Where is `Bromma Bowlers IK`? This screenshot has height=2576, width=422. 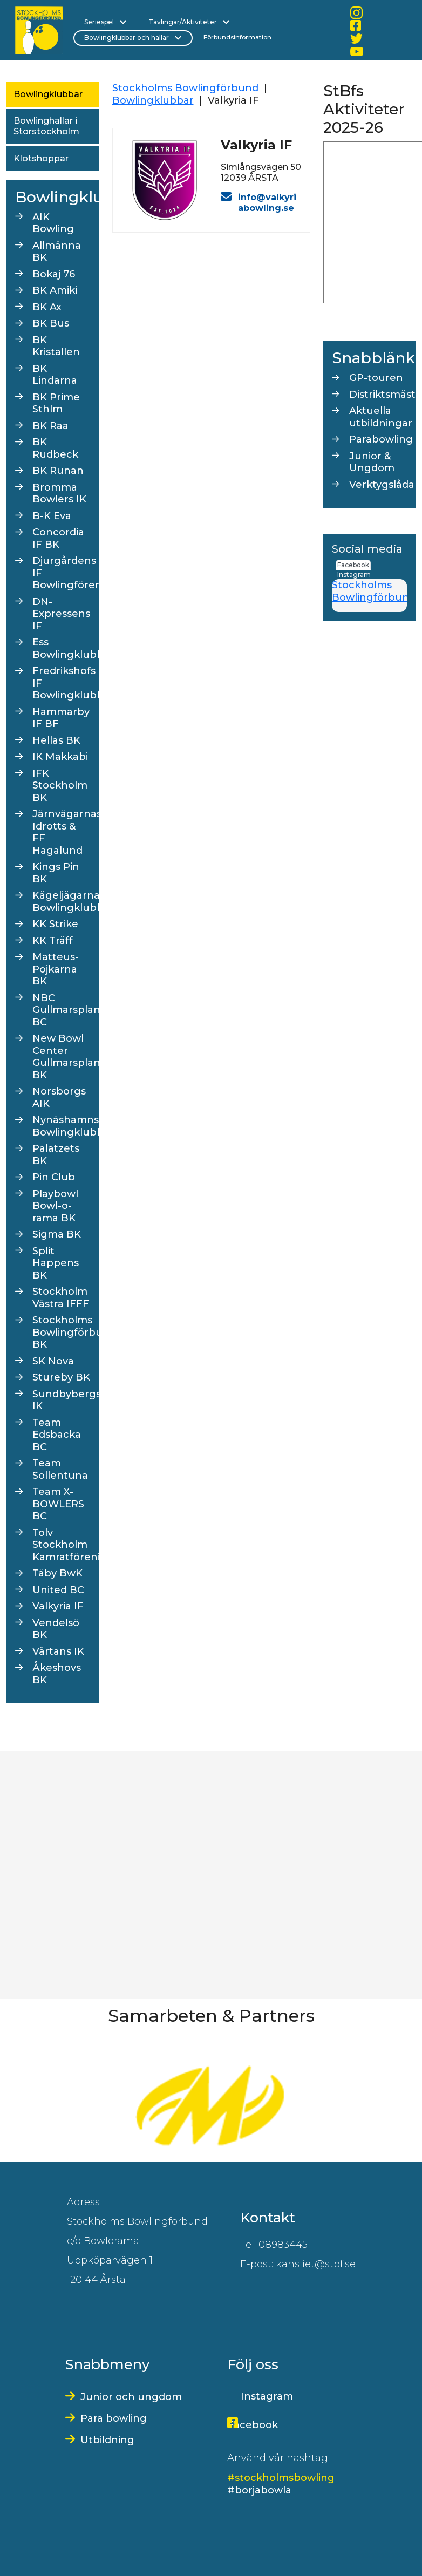
Bromma Bowlers IK is located at coordinates (59, 493).